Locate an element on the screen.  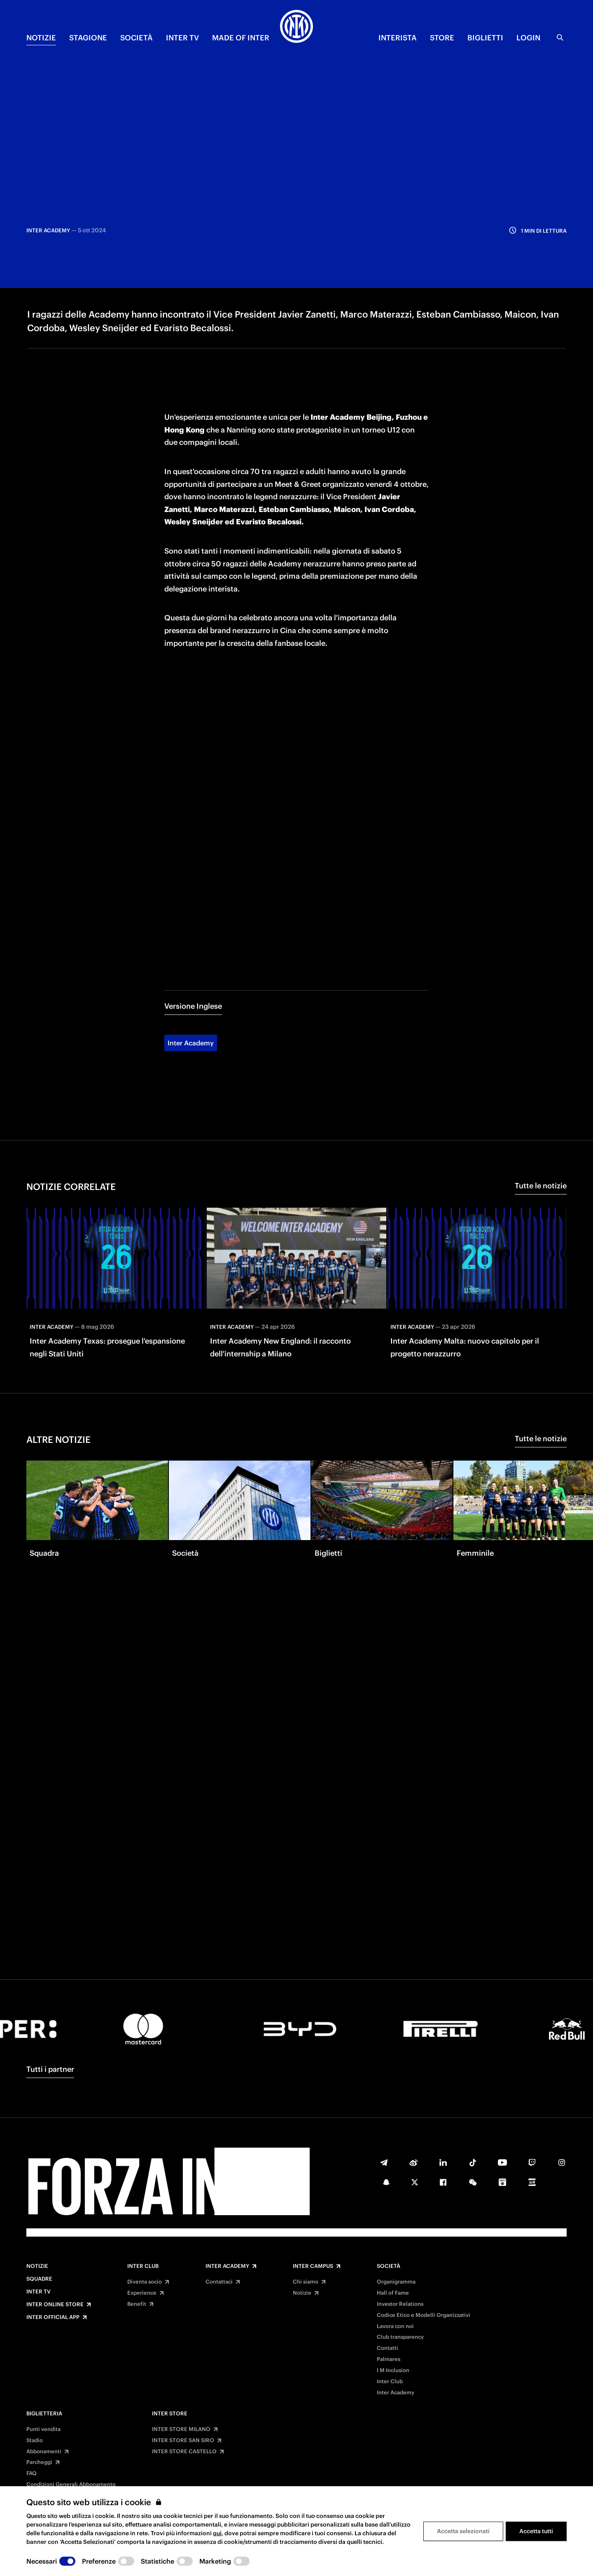
Inter Academy is located at coordinates (191, 974).